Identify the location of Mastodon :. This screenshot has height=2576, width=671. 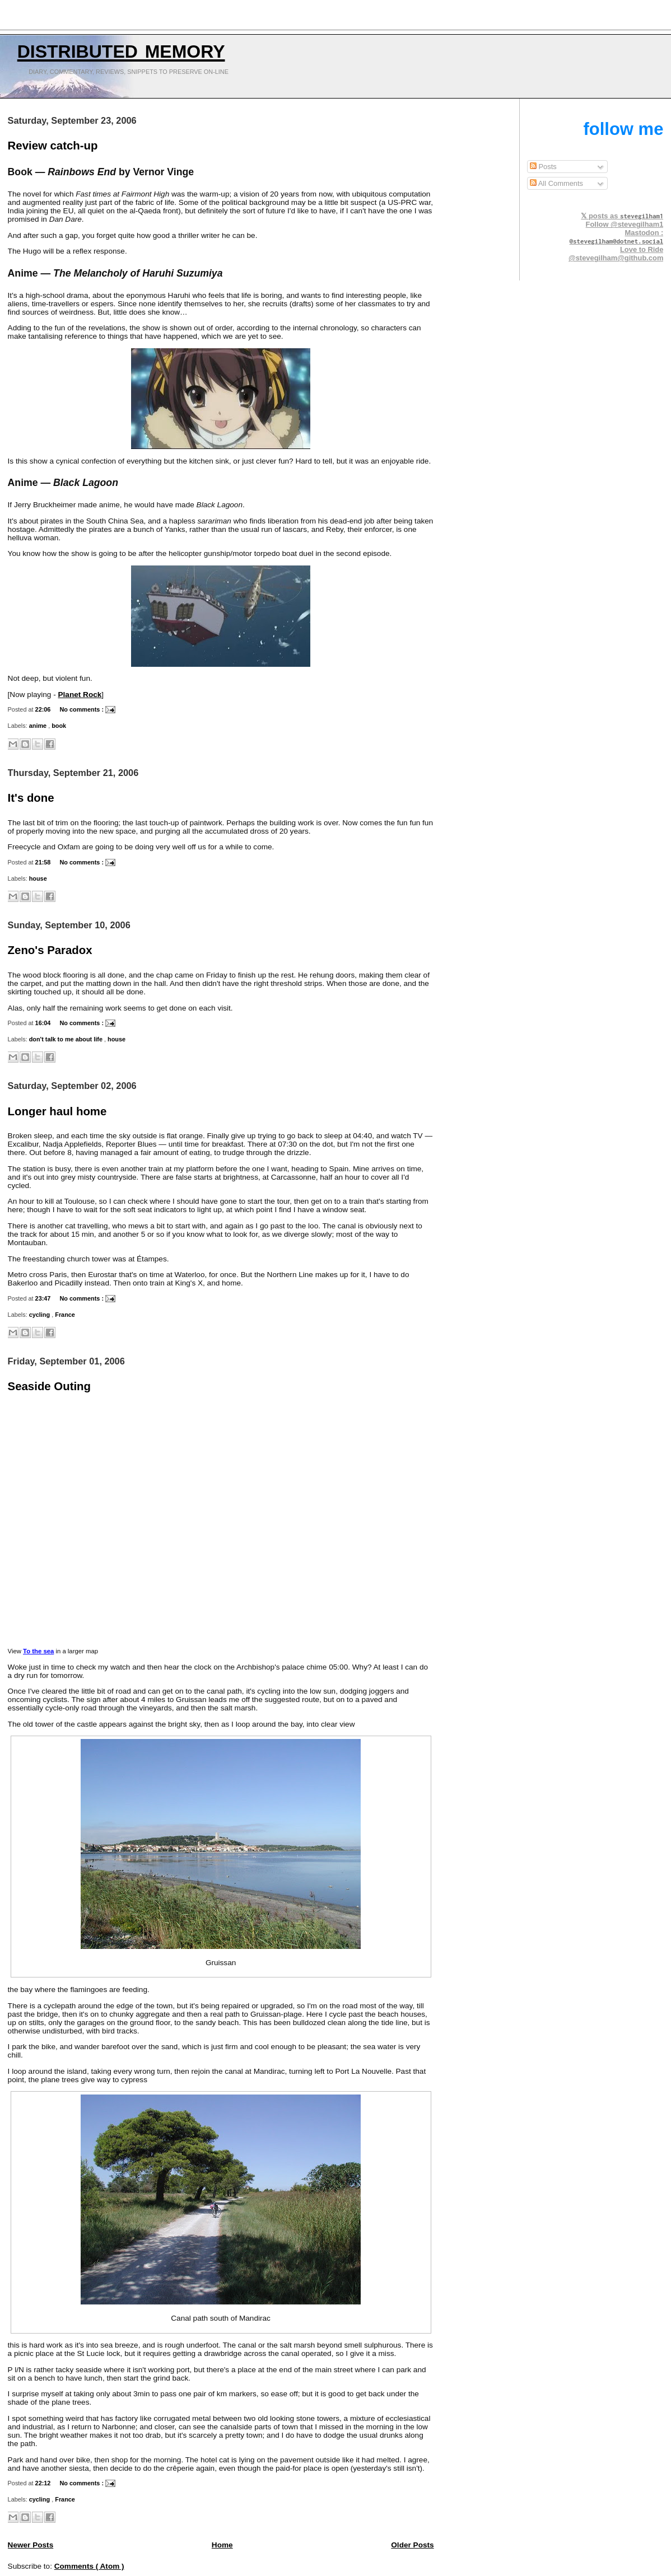
(617, 236).